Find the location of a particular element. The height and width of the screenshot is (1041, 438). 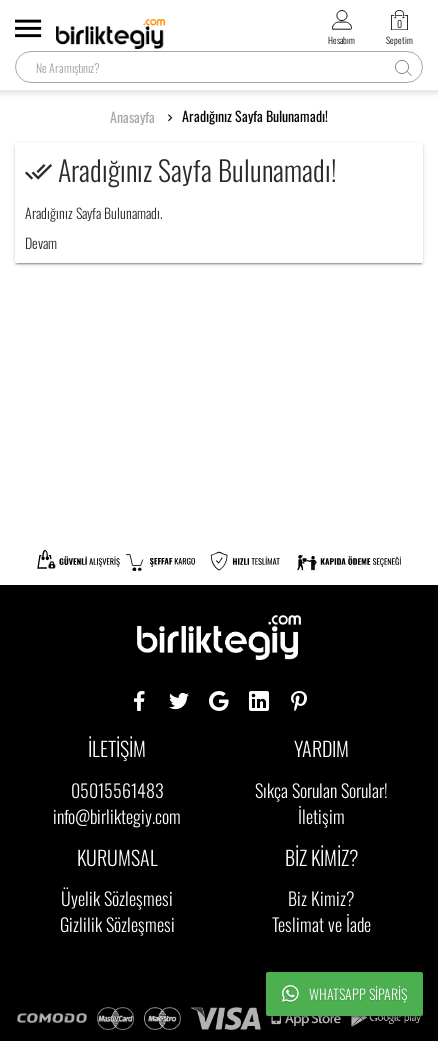

Üyelik Sözleşmesi is located at coordinates (117, 898).